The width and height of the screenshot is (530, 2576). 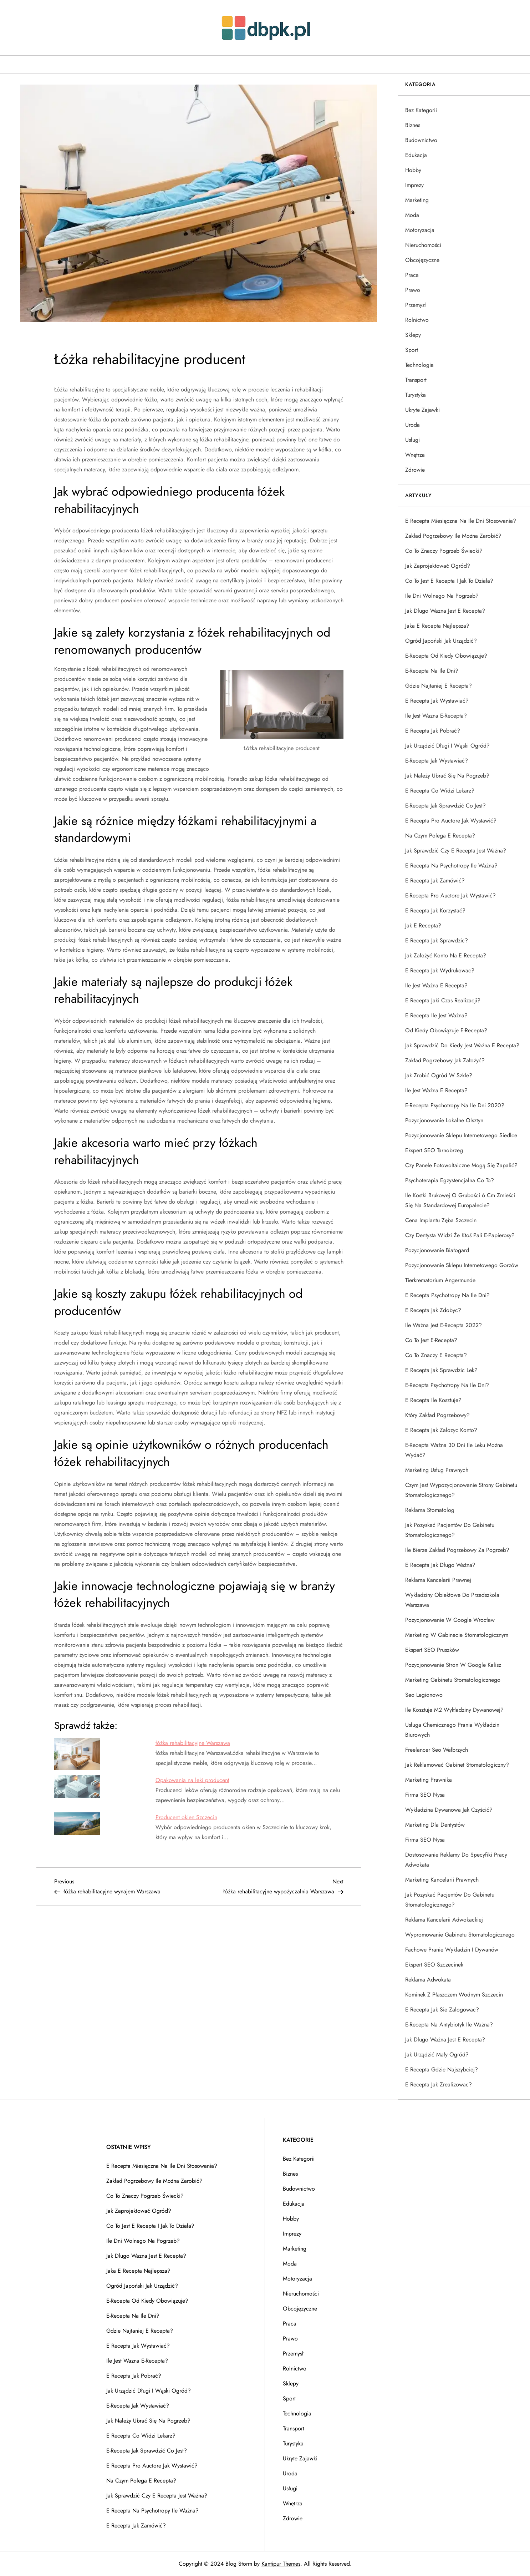 I want to click on Zdrowie, so click(x=415, y=470).